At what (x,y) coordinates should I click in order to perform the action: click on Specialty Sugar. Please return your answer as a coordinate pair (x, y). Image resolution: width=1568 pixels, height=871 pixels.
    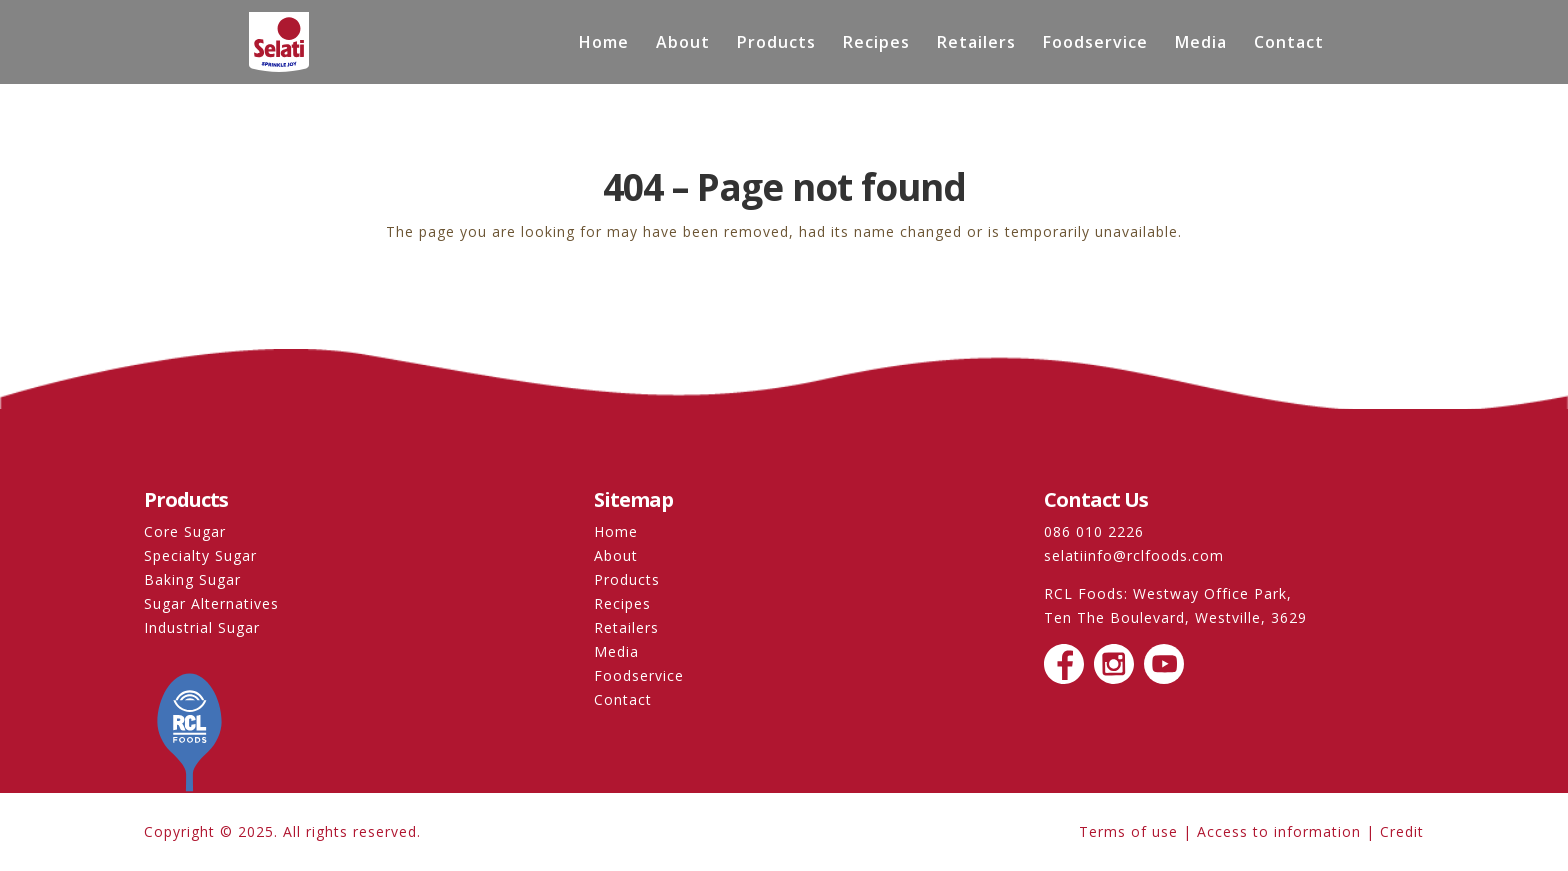
    Looking at the image, I should click on (200, 555).